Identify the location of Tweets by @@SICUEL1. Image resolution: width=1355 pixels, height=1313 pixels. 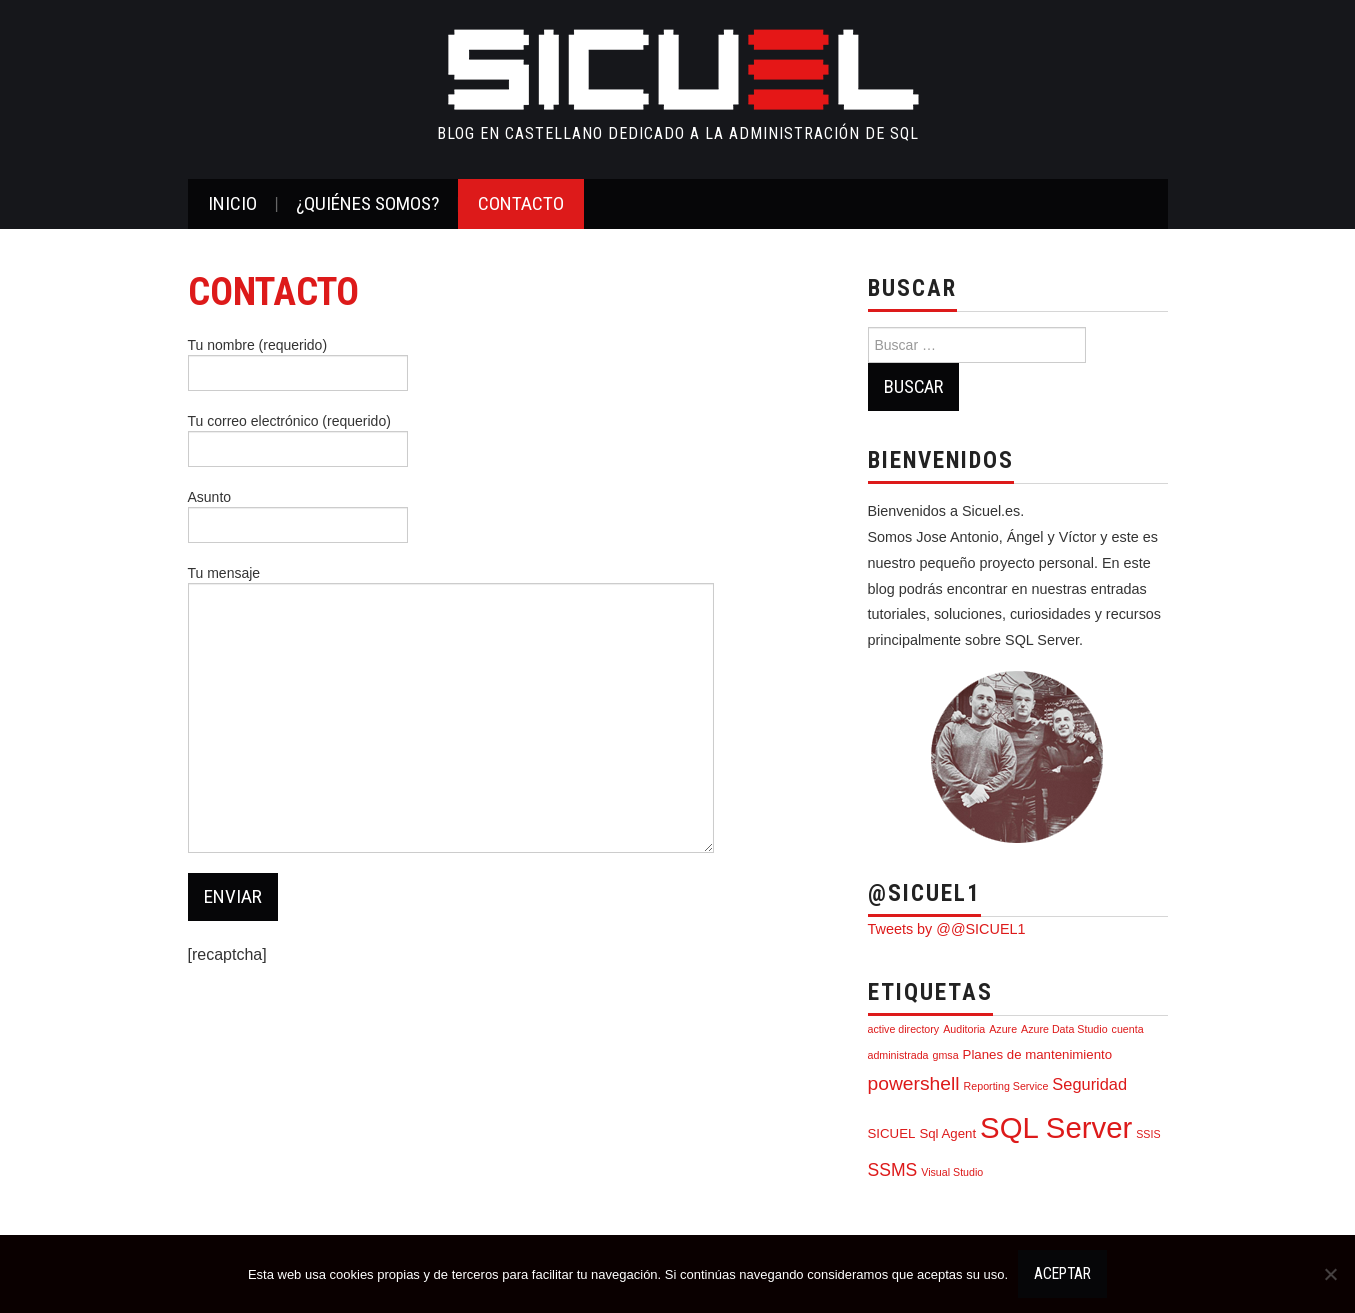
(947, 929).